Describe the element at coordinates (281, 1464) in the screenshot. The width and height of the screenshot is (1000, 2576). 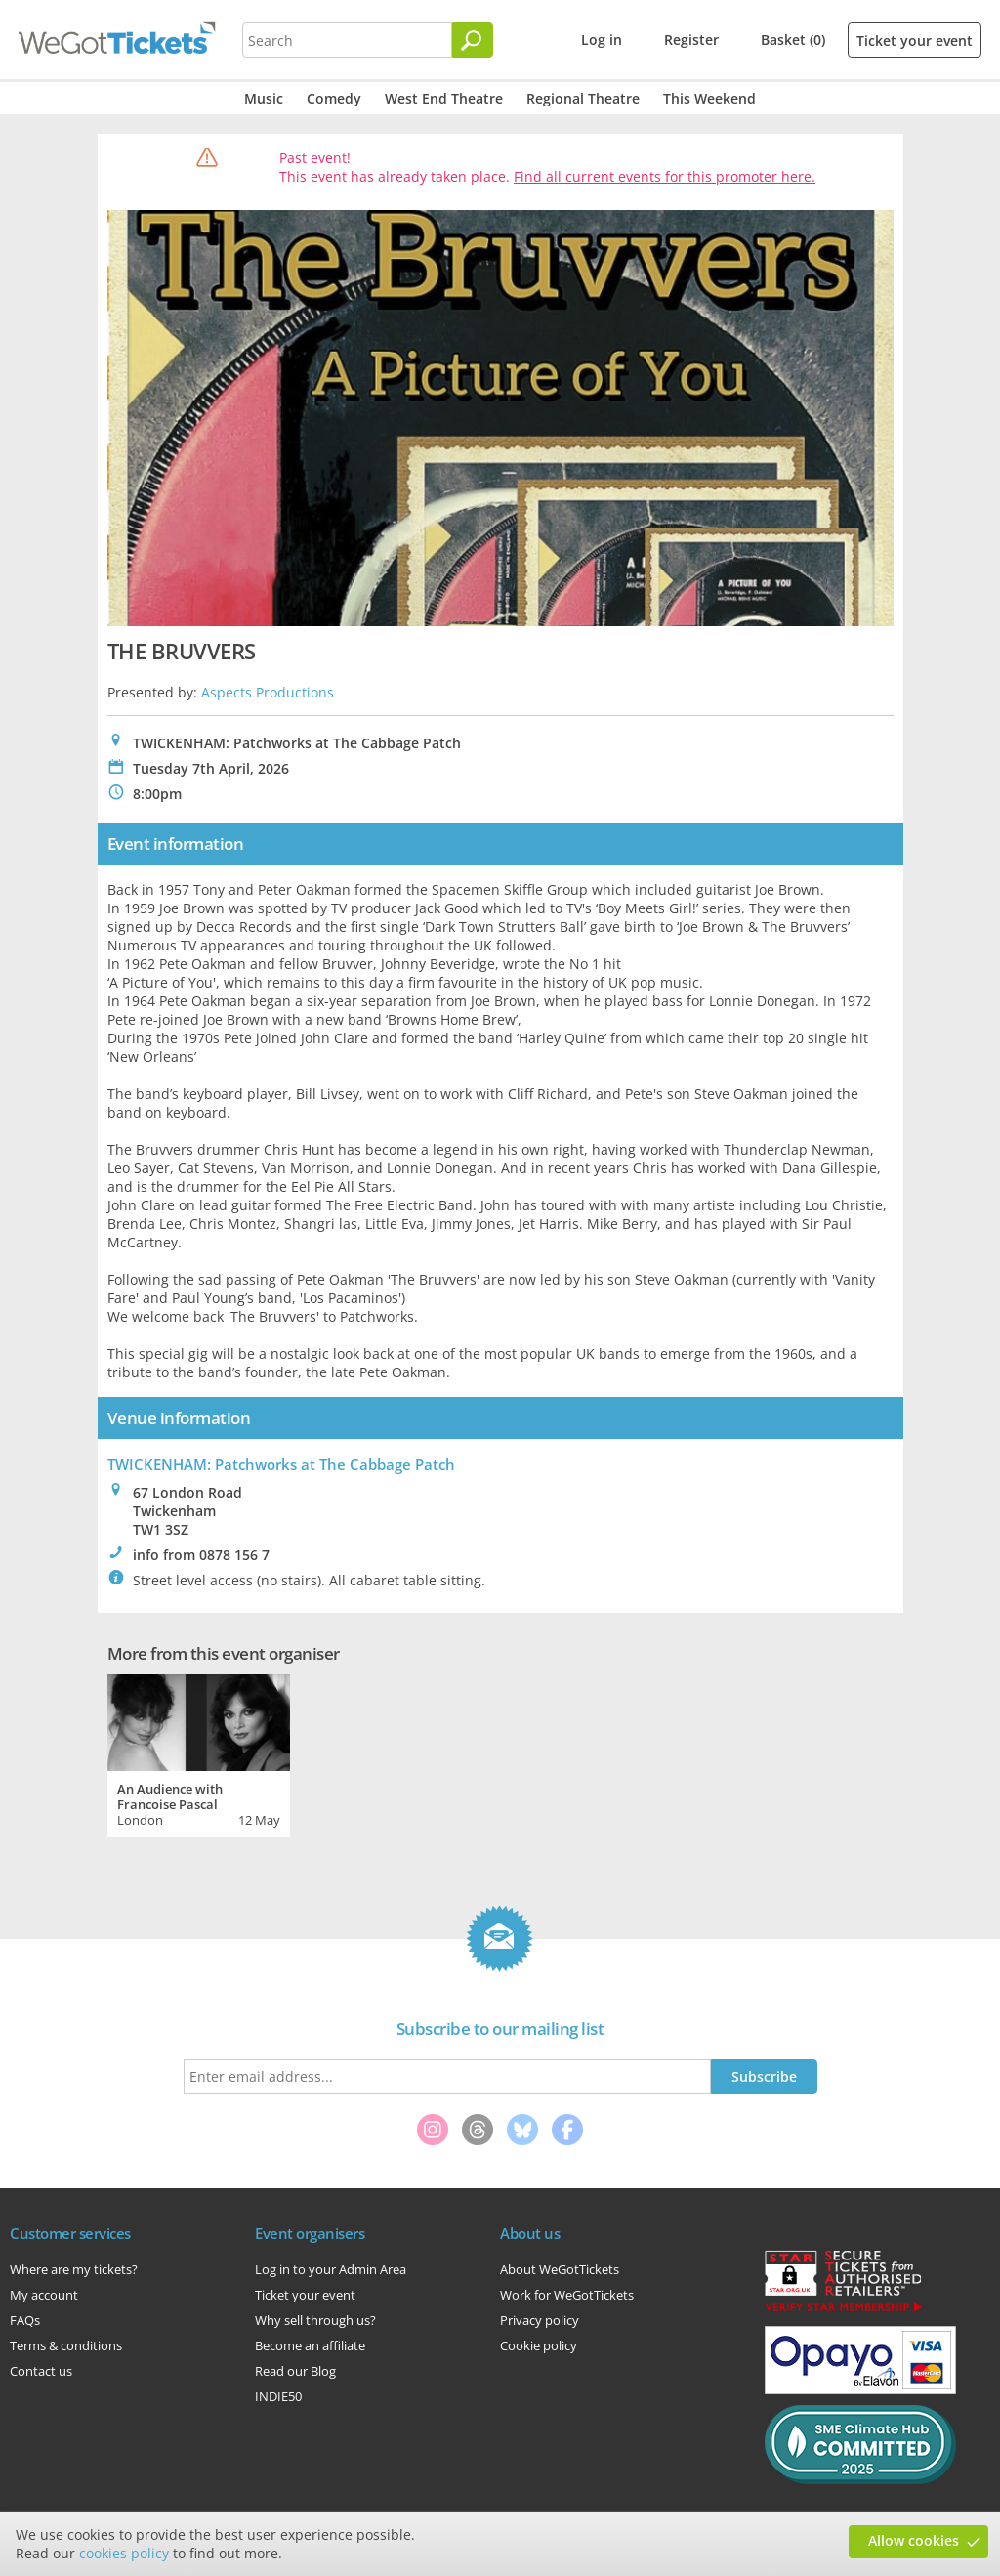
I see `TWICKENHAM: Patchworks at The Cabbage Patch` at that location.